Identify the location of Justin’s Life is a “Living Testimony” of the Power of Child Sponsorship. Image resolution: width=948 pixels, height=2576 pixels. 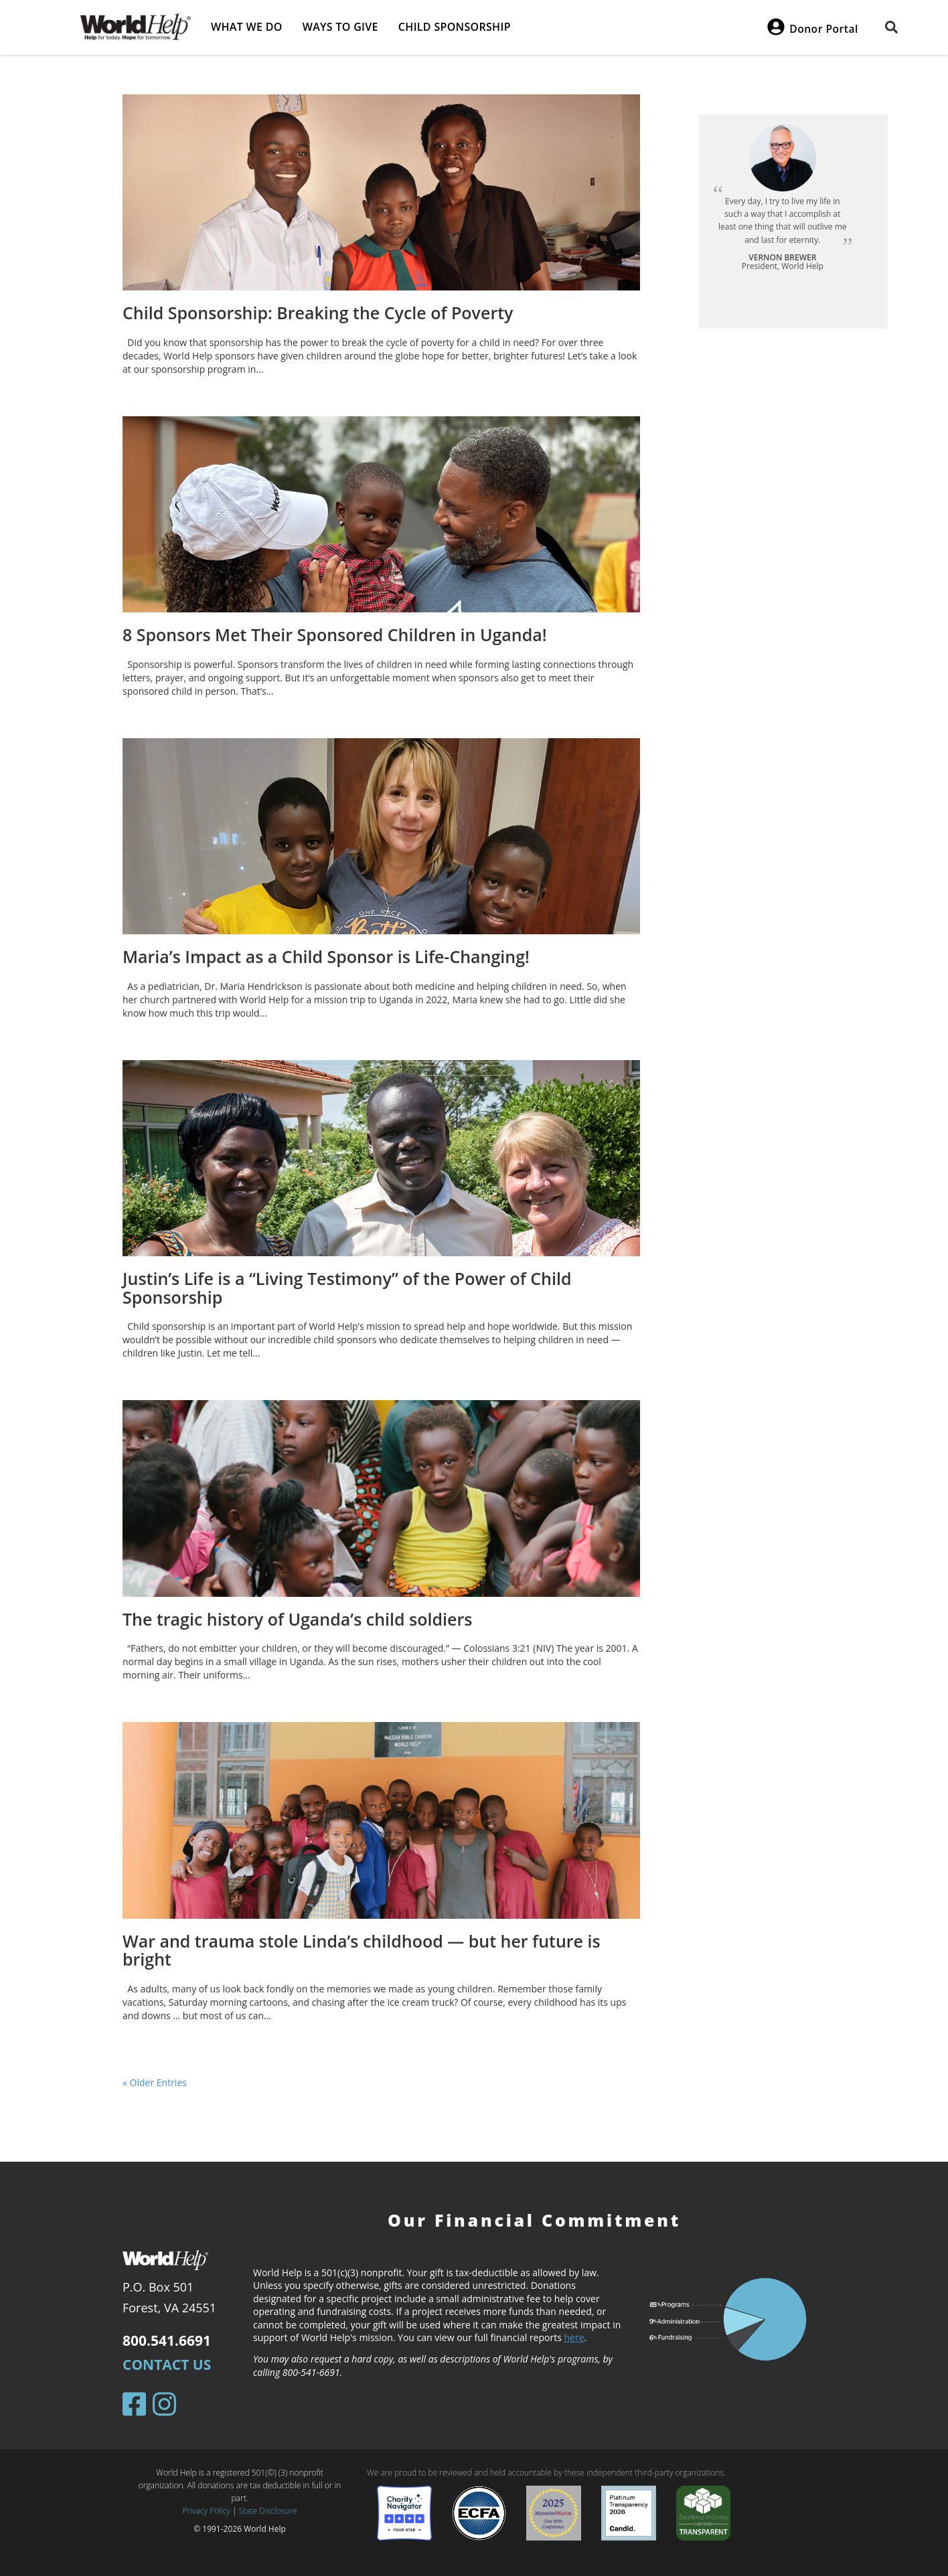
(347, 1287).